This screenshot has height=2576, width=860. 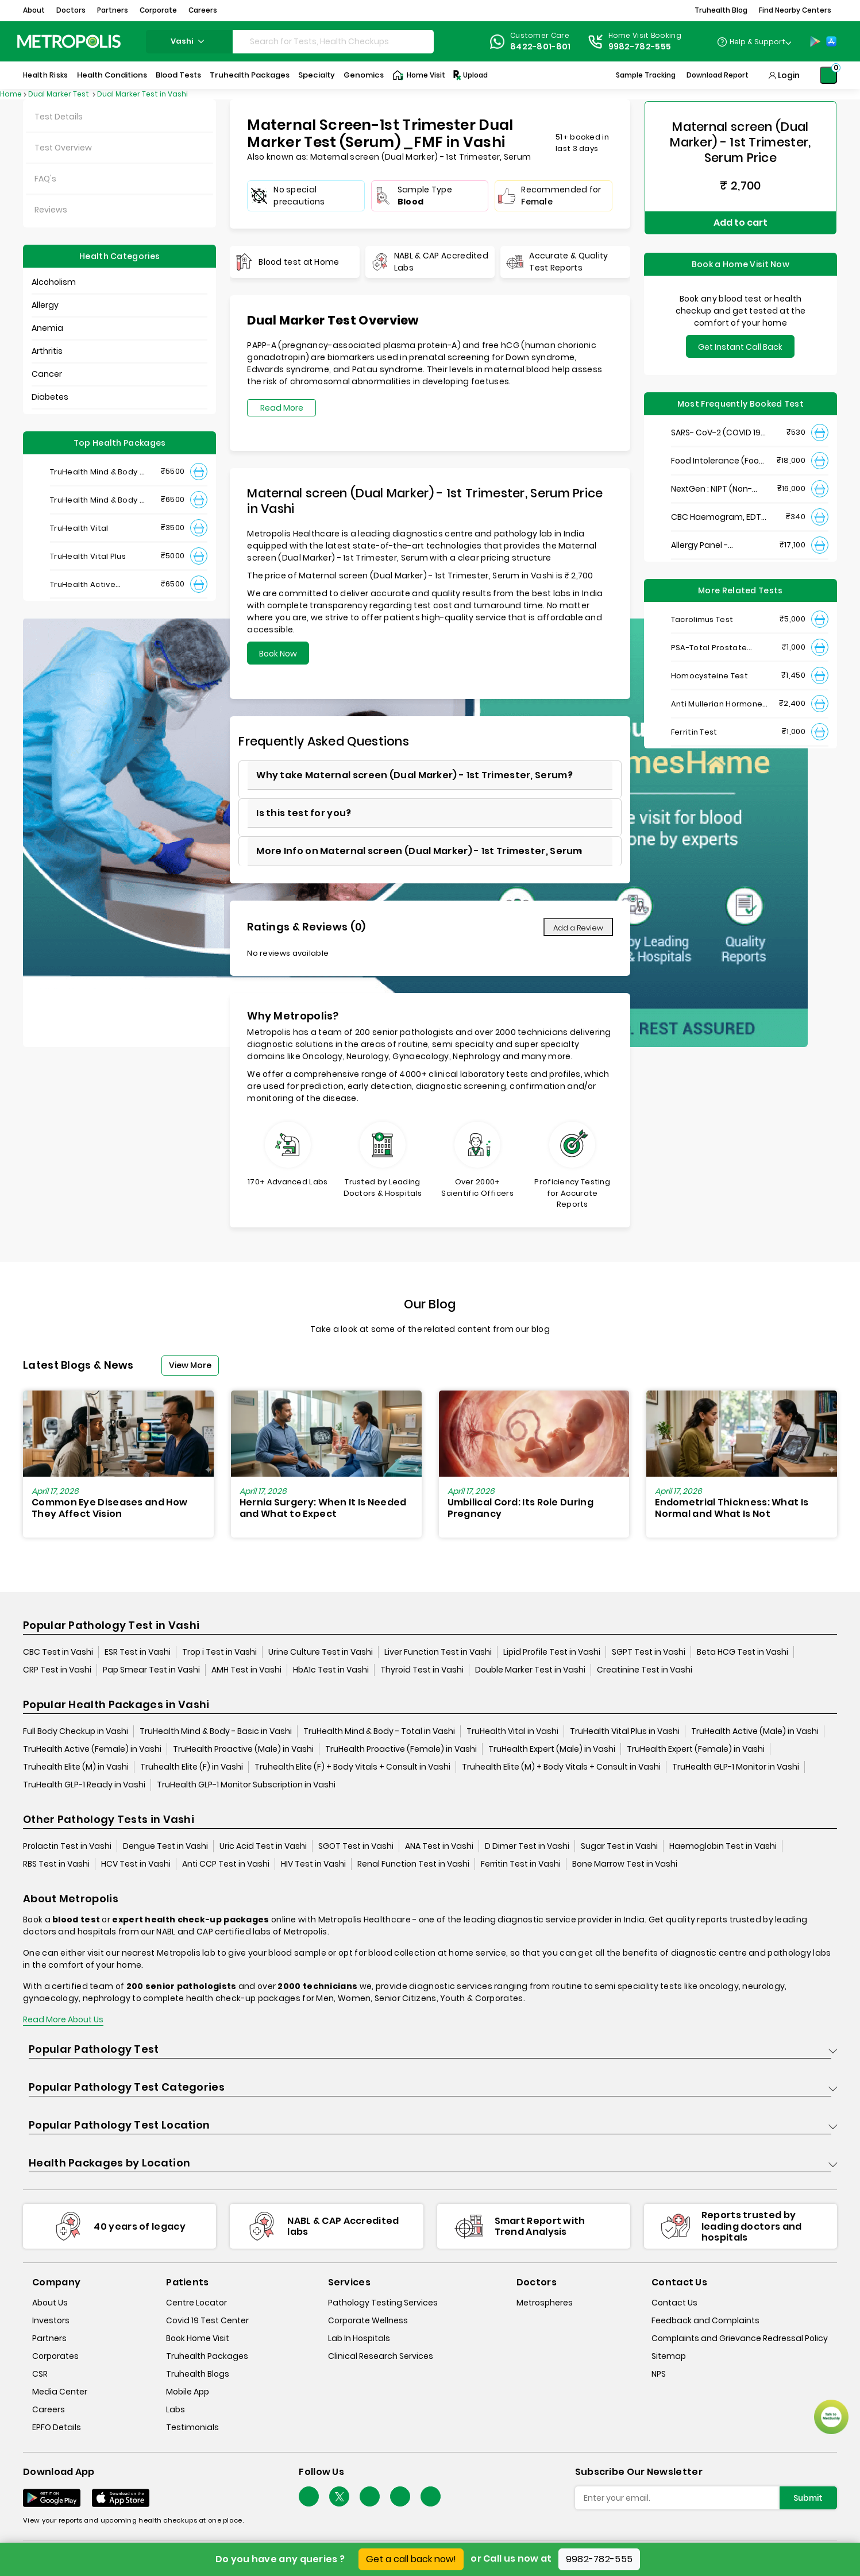 What do you see at coordinates (624, 1864) in the screenshot?
I see `Bone Marrow Test in Vashi` at bounding box center [624, 1864].